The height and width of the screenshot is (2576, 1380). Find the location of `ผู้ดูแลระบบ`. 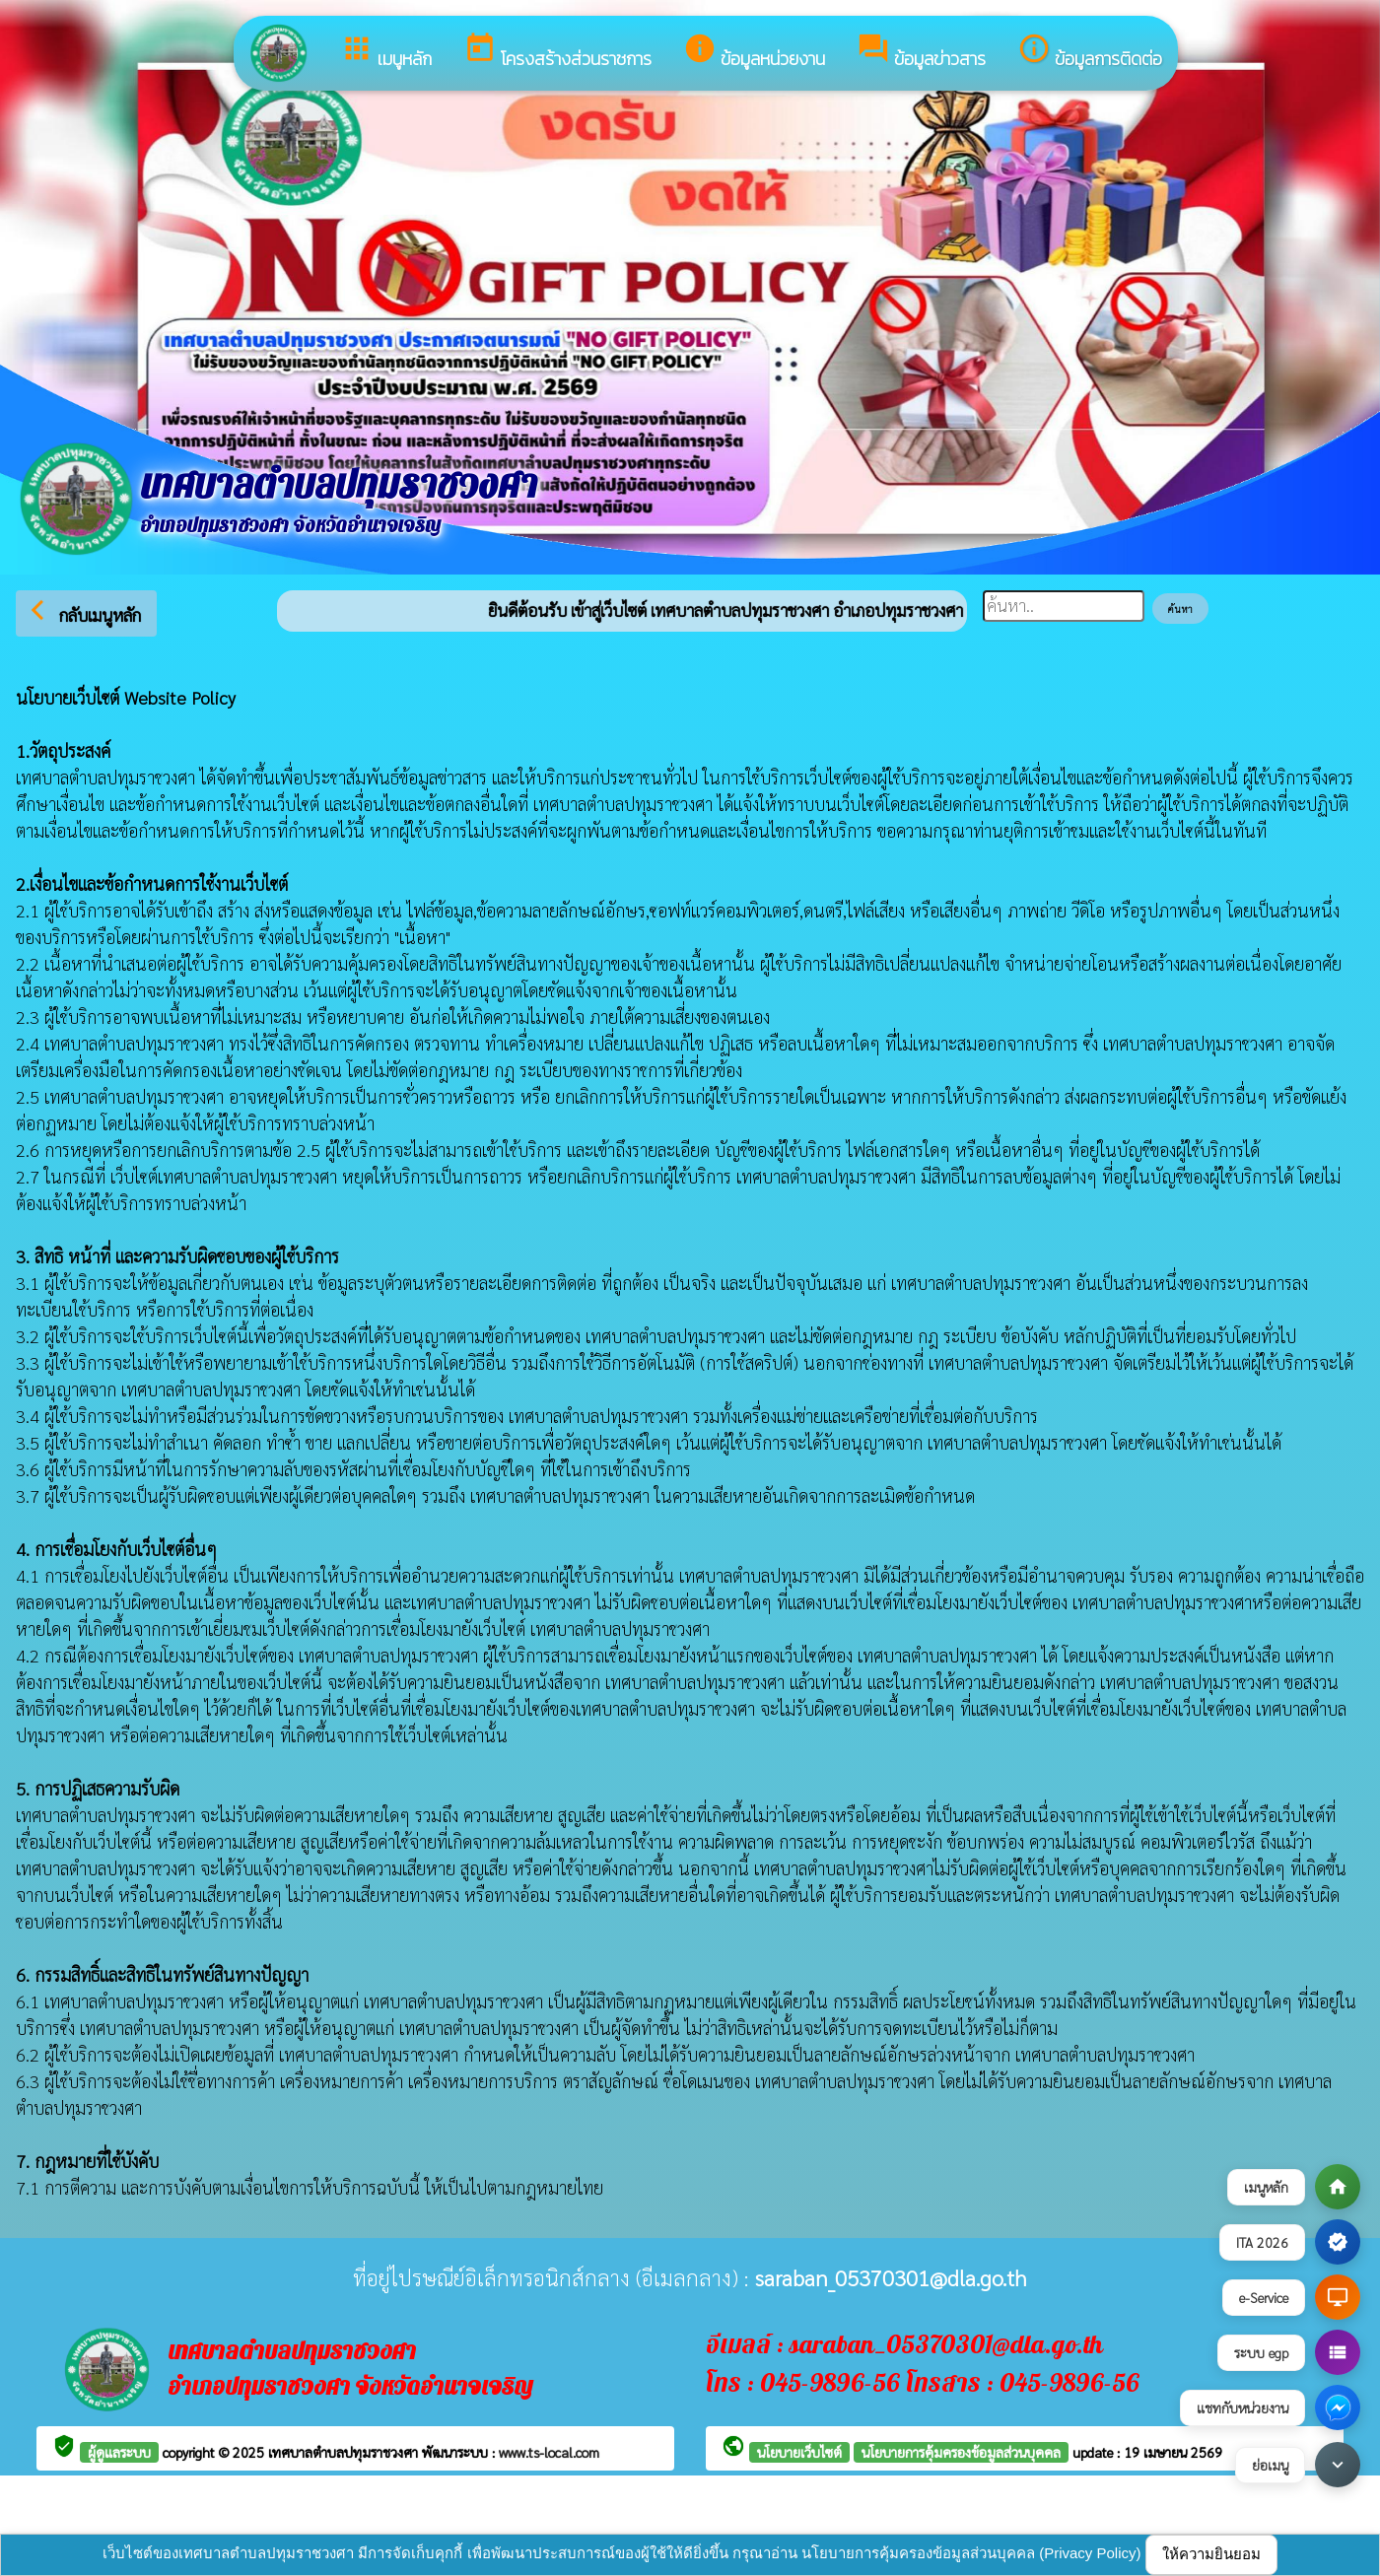

ผู้ดูแลระบบ is located at coordinates (119, 2452).